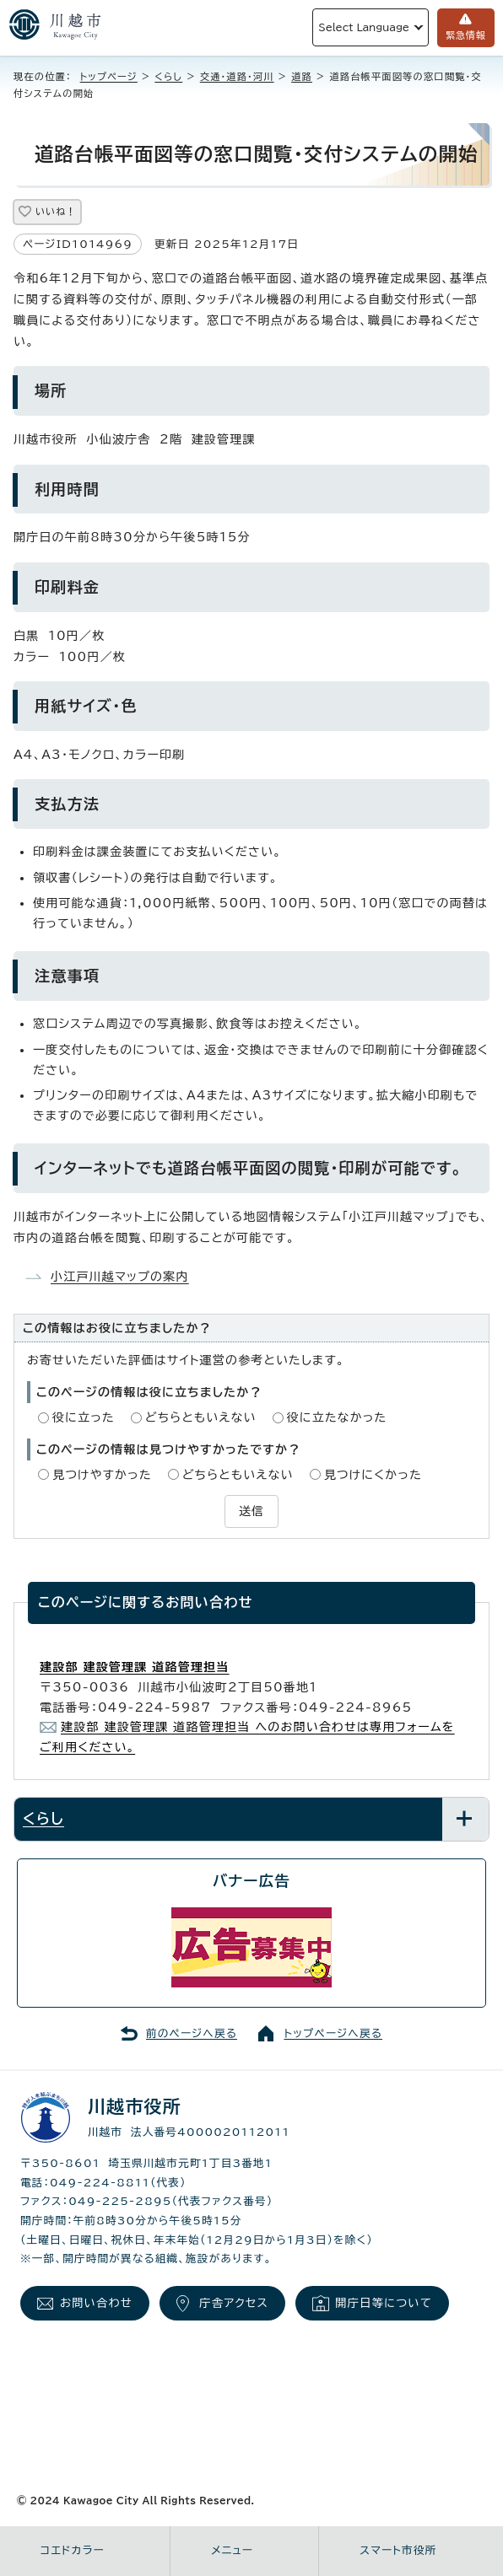  What do you see at coordinates (363, 27) in the screenshot?
I see `Select Language` at bounding box center [363, 27].